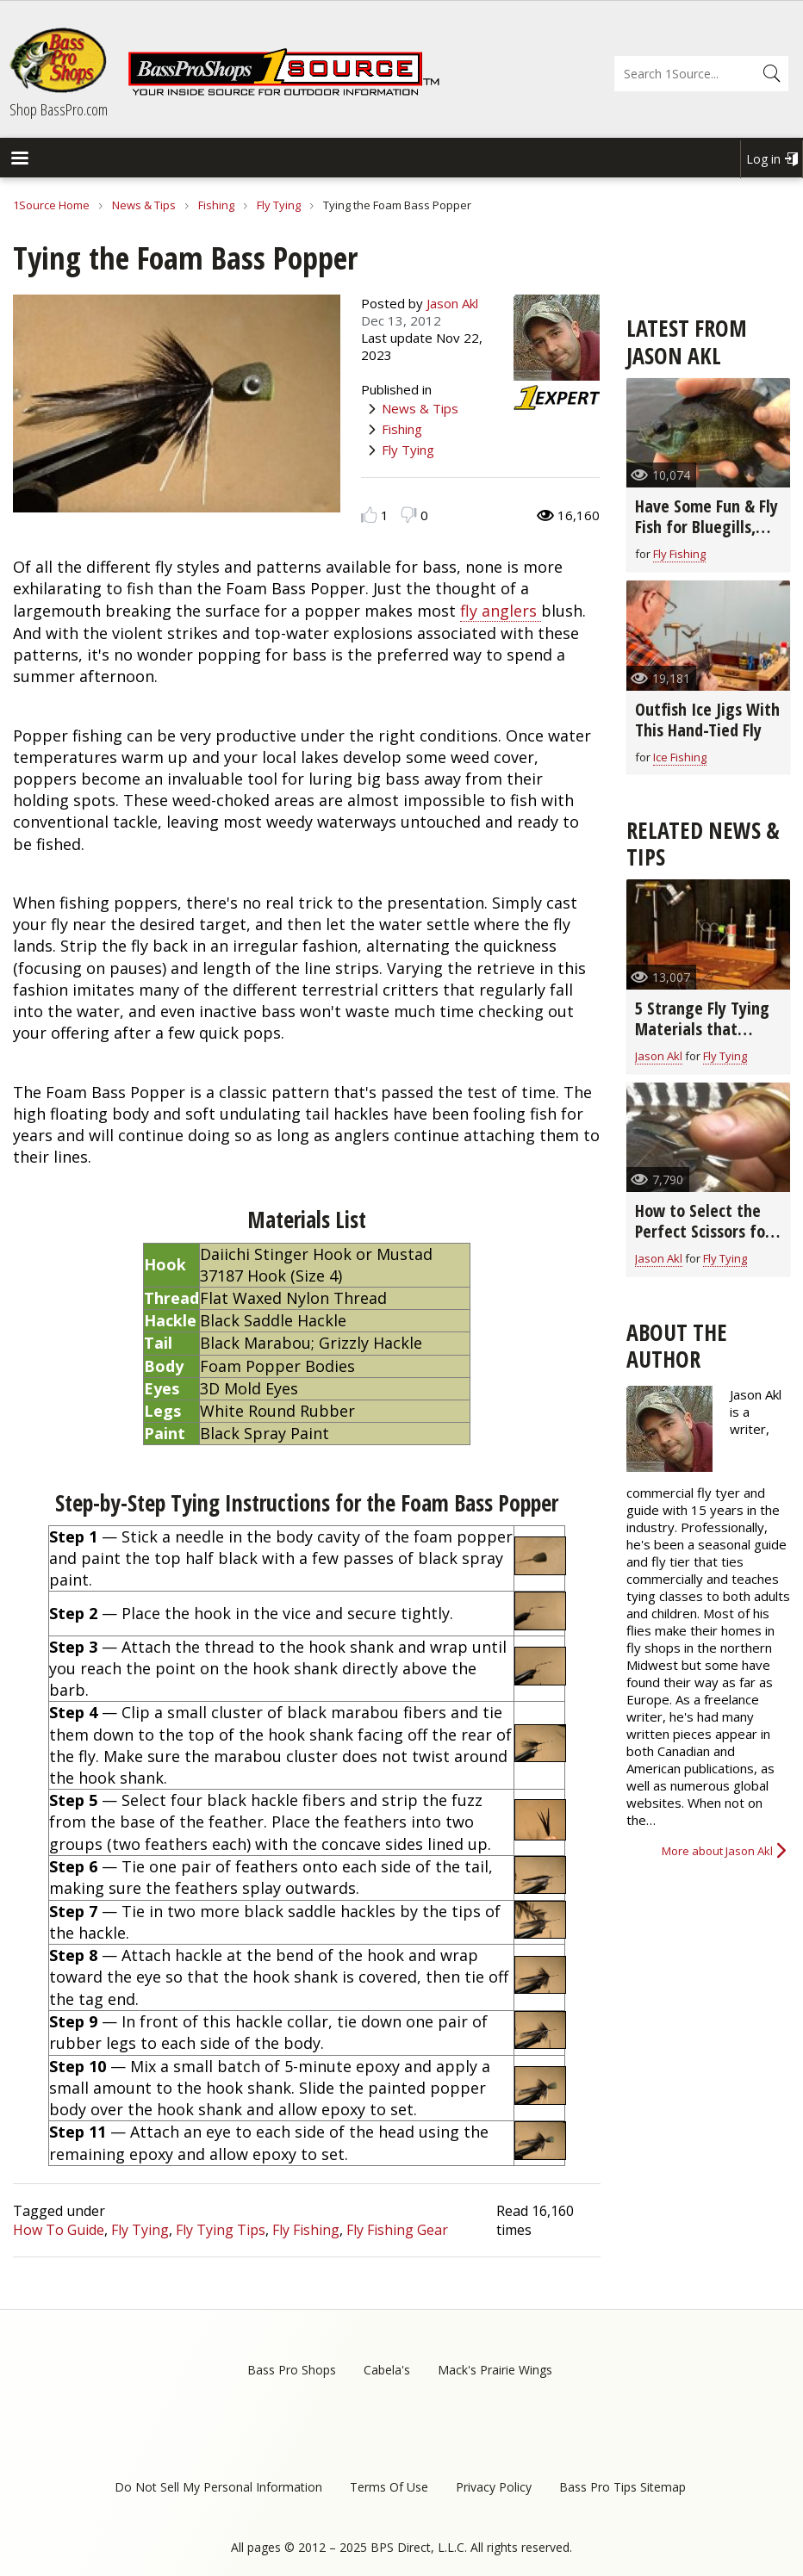  Describe the element at coordinates (291, 2370) in the screenshot. I see `Bass Pro Shops` at that location.